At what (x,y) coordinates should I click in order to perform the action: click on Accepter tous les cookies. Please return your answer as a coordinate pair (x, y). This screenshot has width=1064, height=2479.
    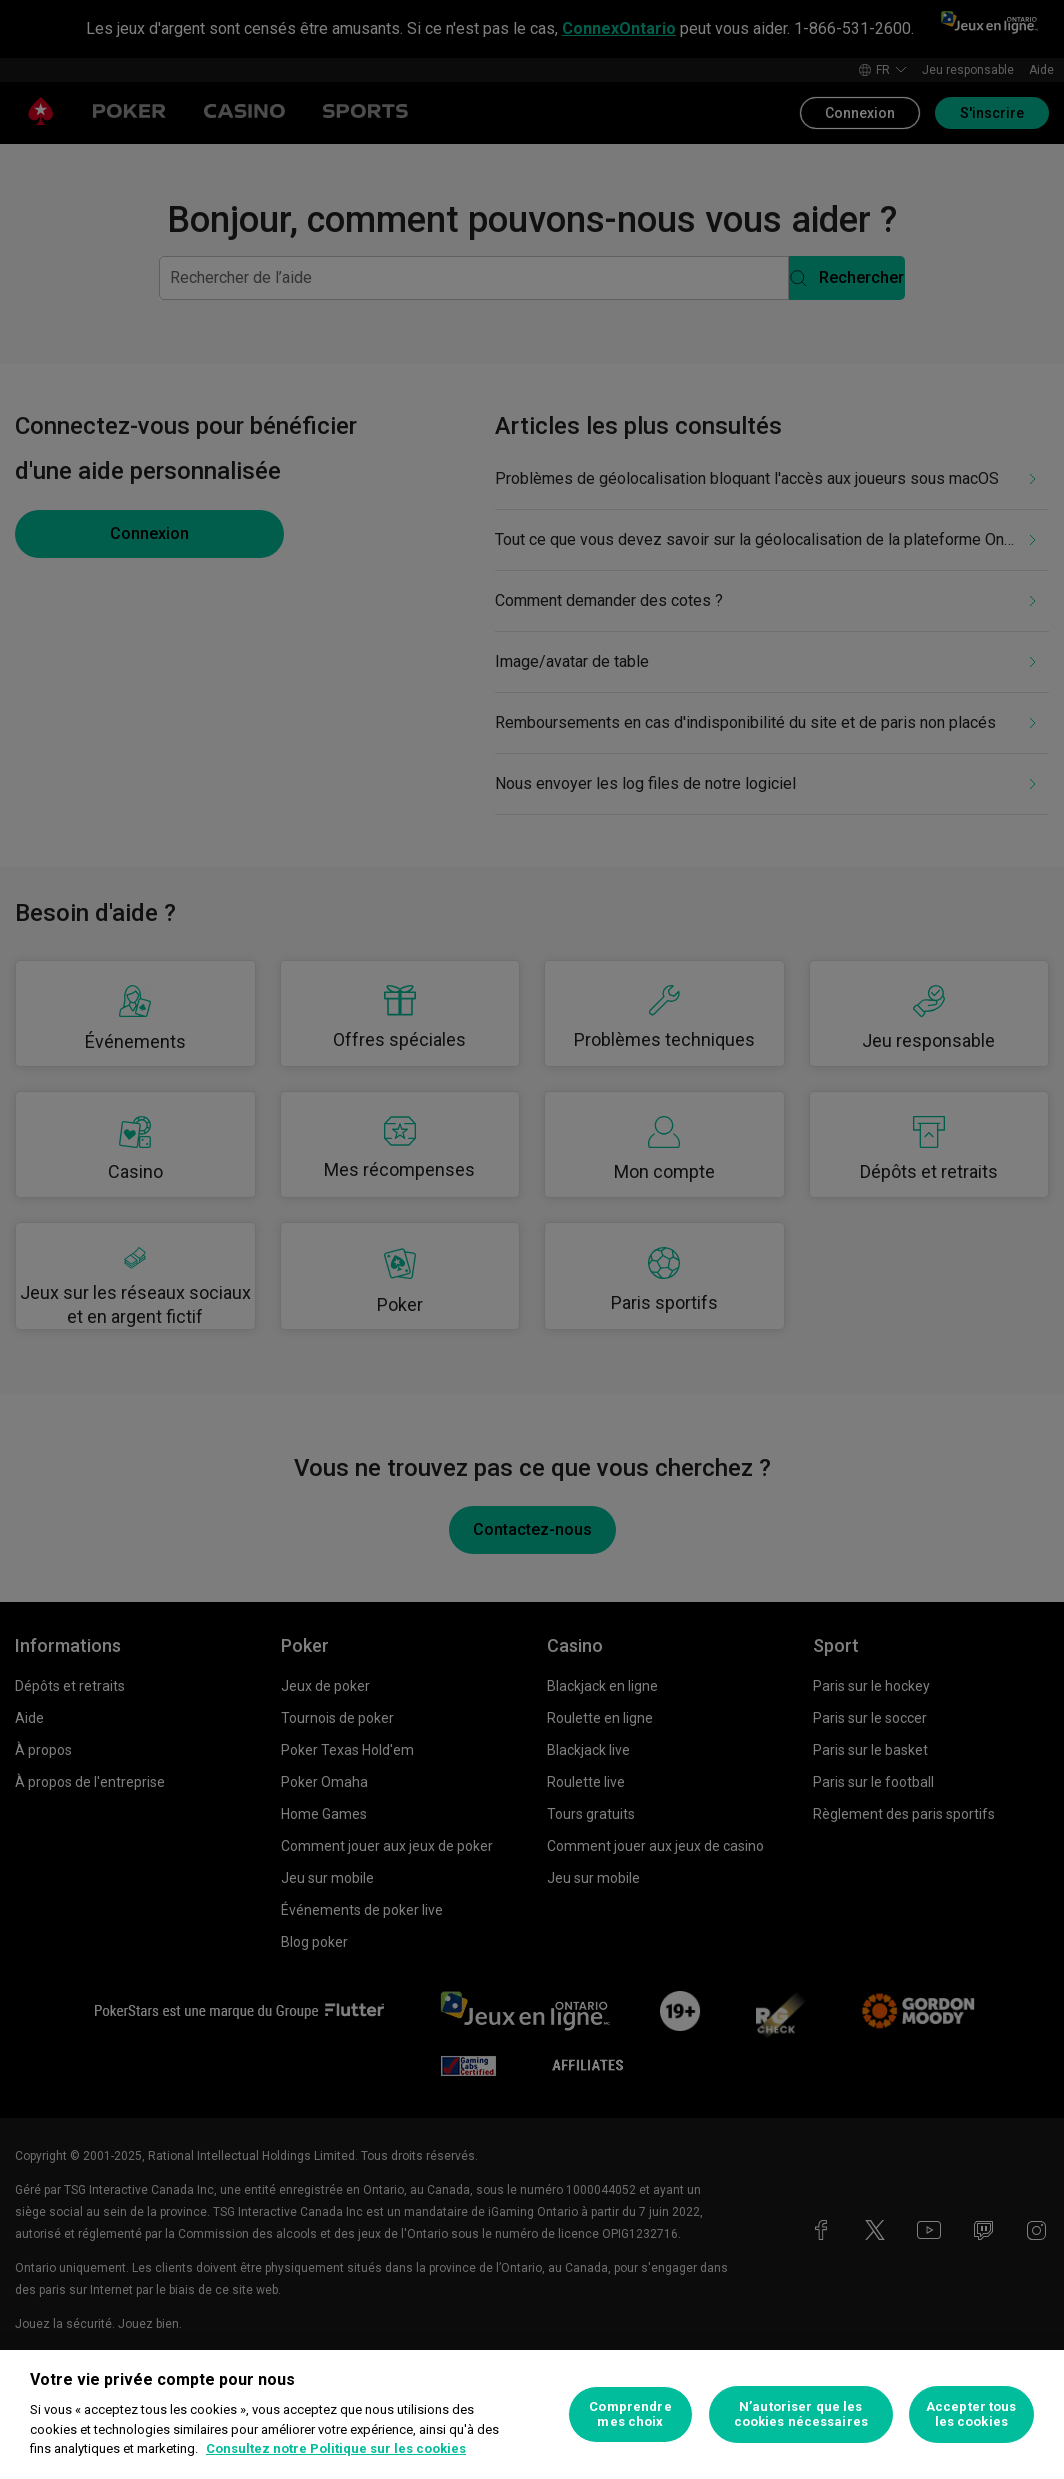
    Looking at the image, I should click on (971, 2414).